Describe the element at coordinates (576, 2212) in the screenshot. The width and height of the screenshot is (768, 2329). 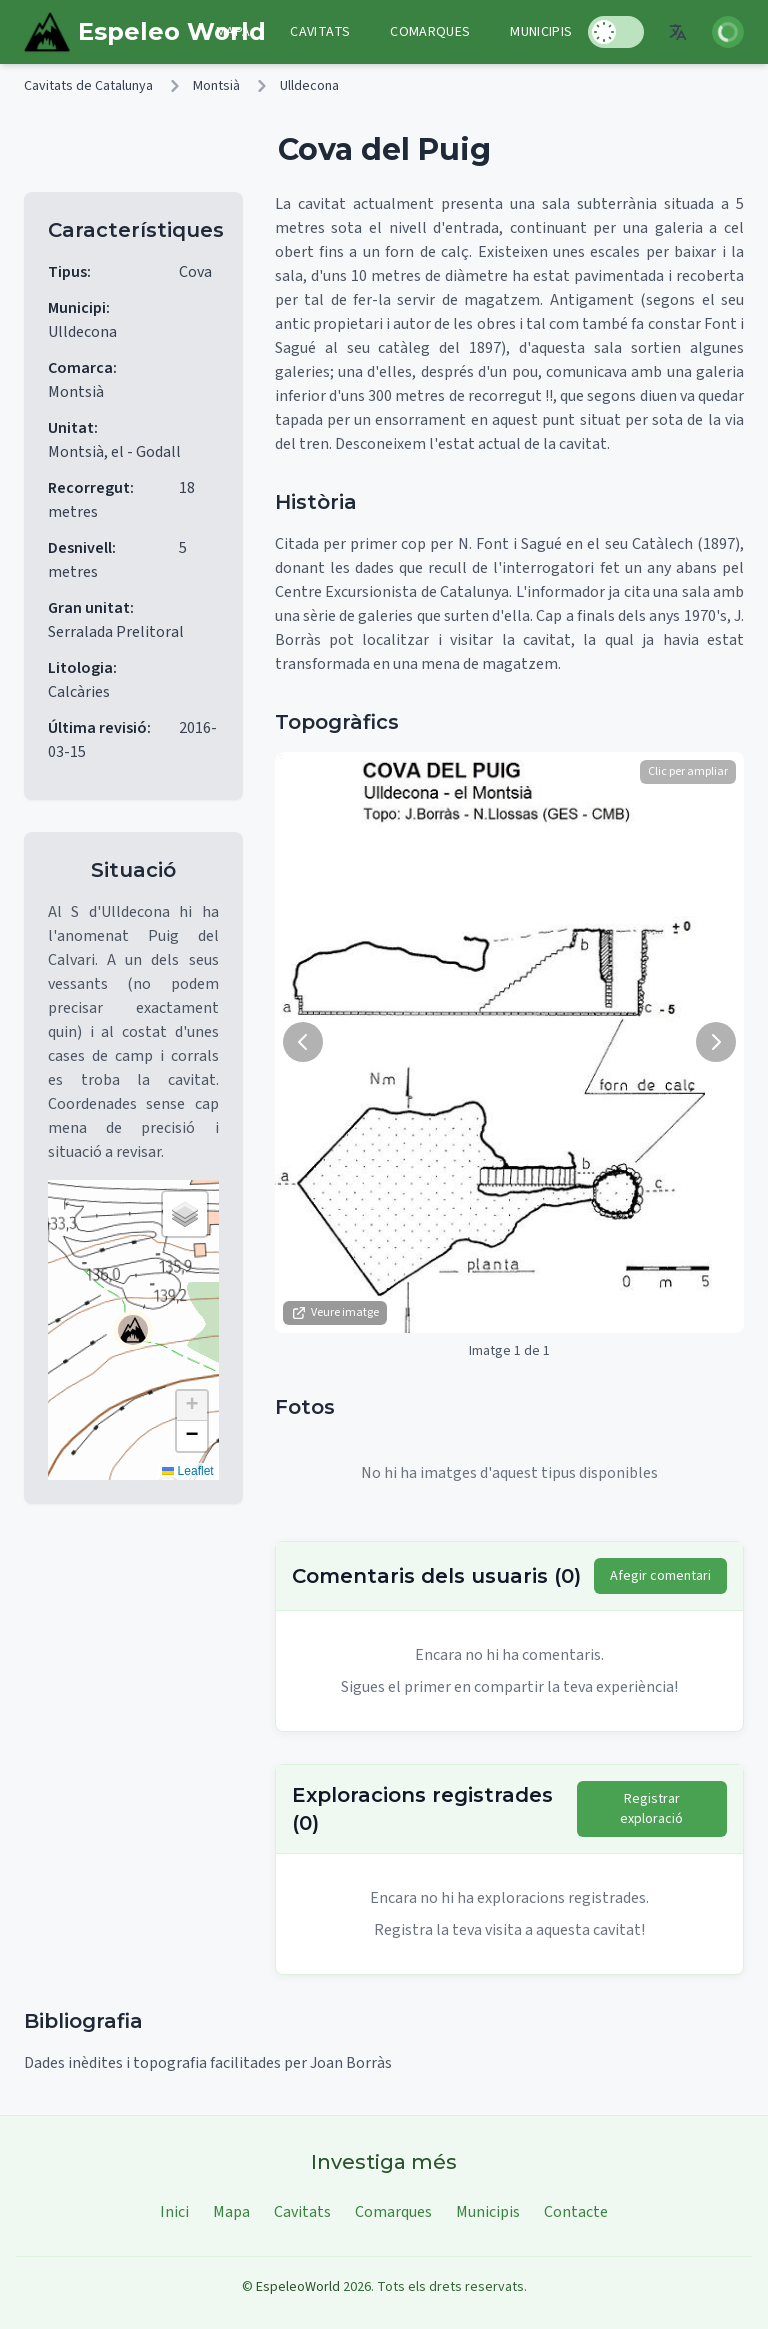
I see `Contacte` at that location.